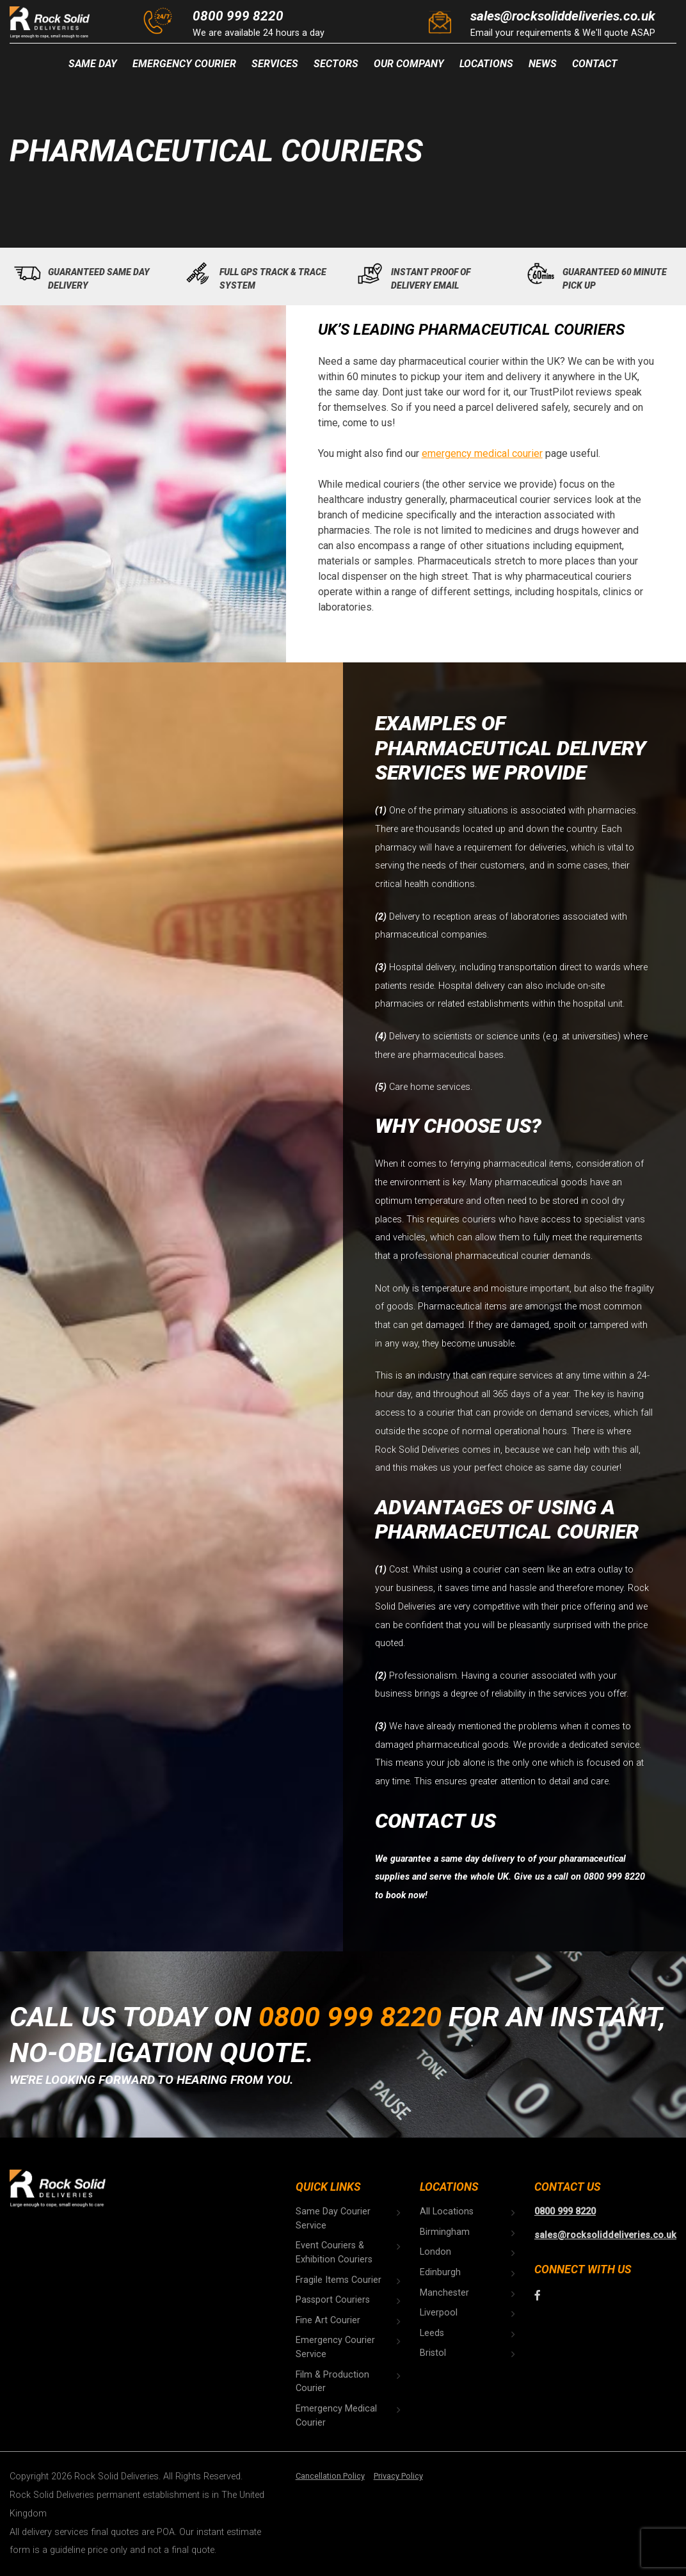 This screenshot has width=686, height=2576. Describe the element at coordinates (332, 2381) in the screenshot. I see `Film & Production Courier` at that location.